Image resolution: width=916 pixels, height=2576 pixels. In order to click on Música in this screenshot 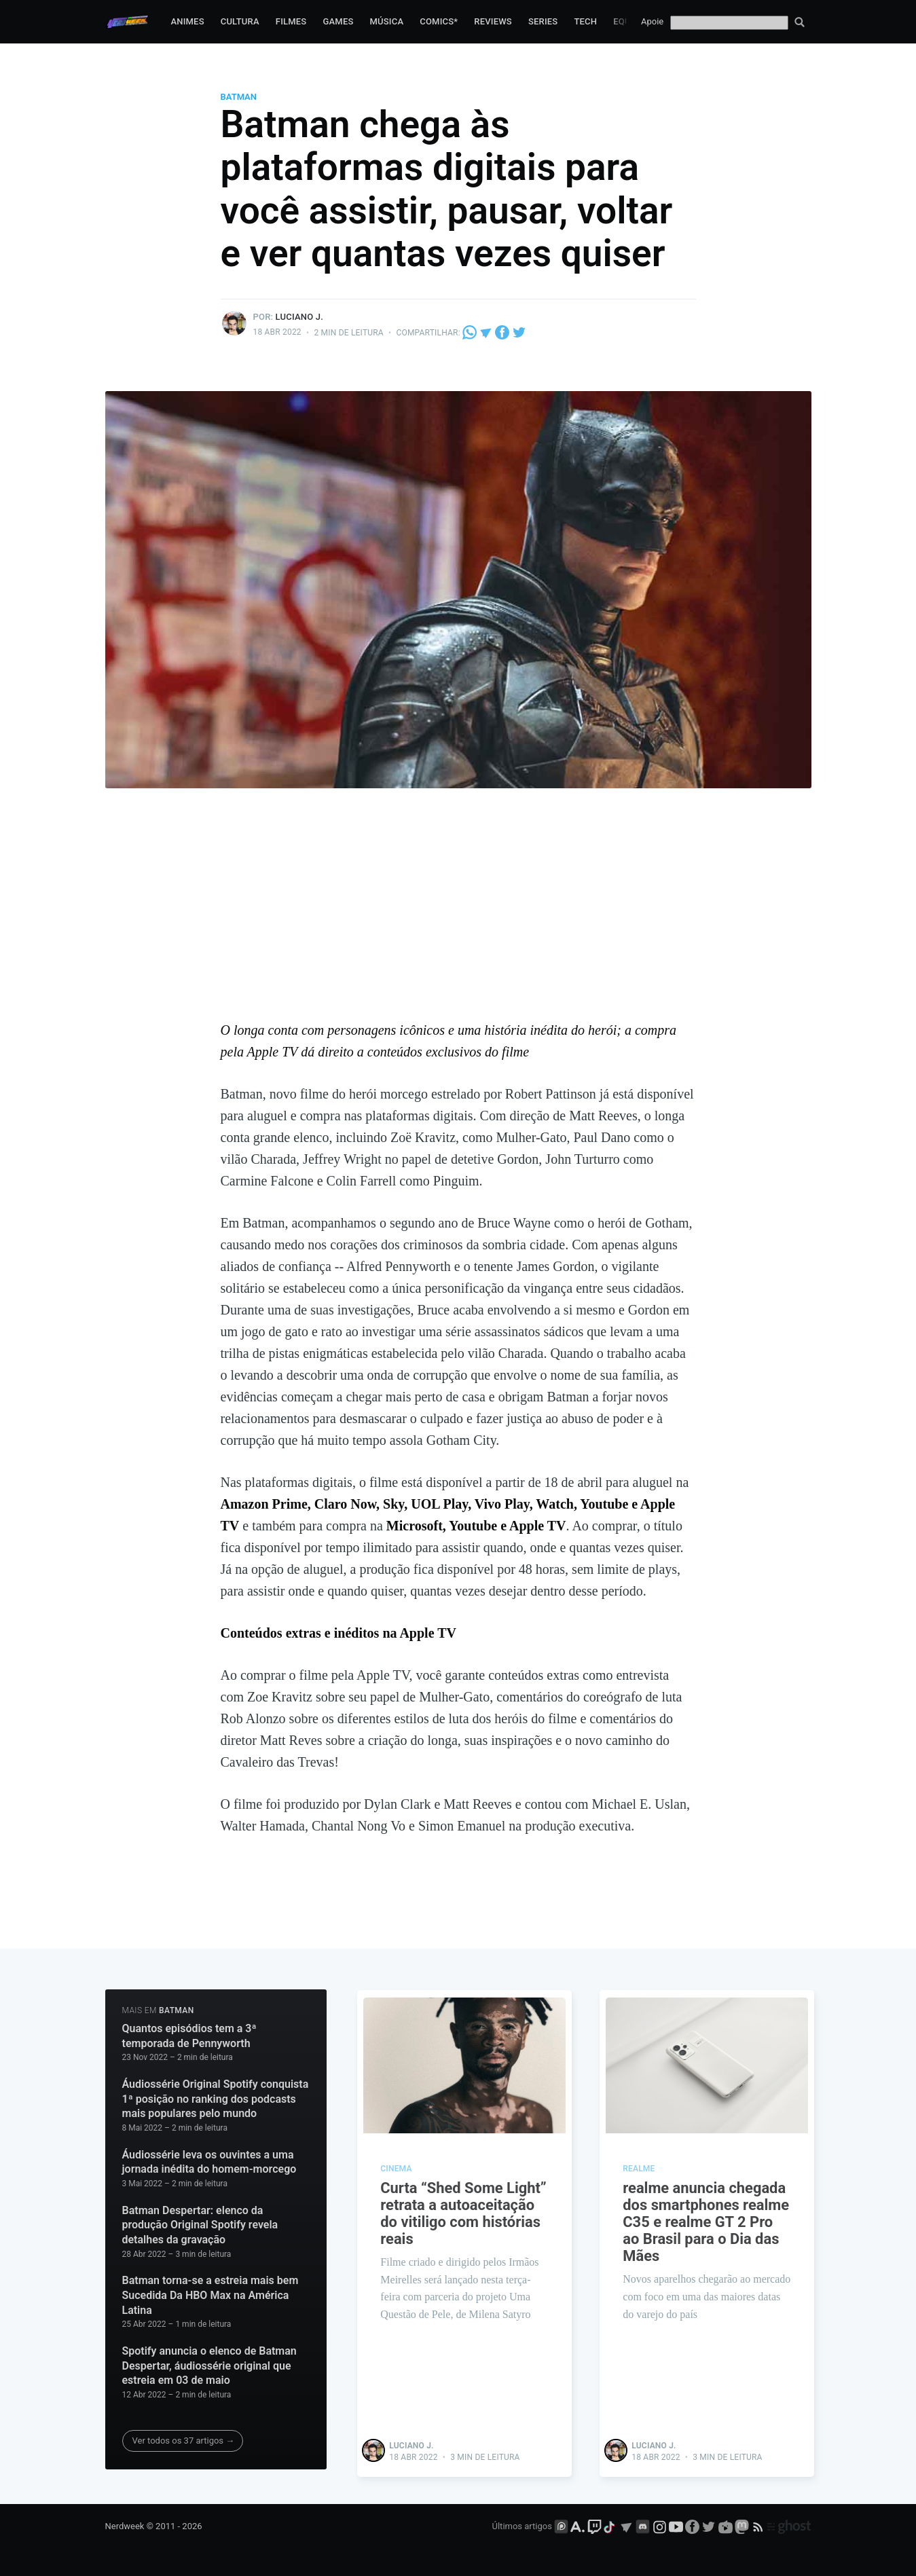, I will do `click(387, 21)`.